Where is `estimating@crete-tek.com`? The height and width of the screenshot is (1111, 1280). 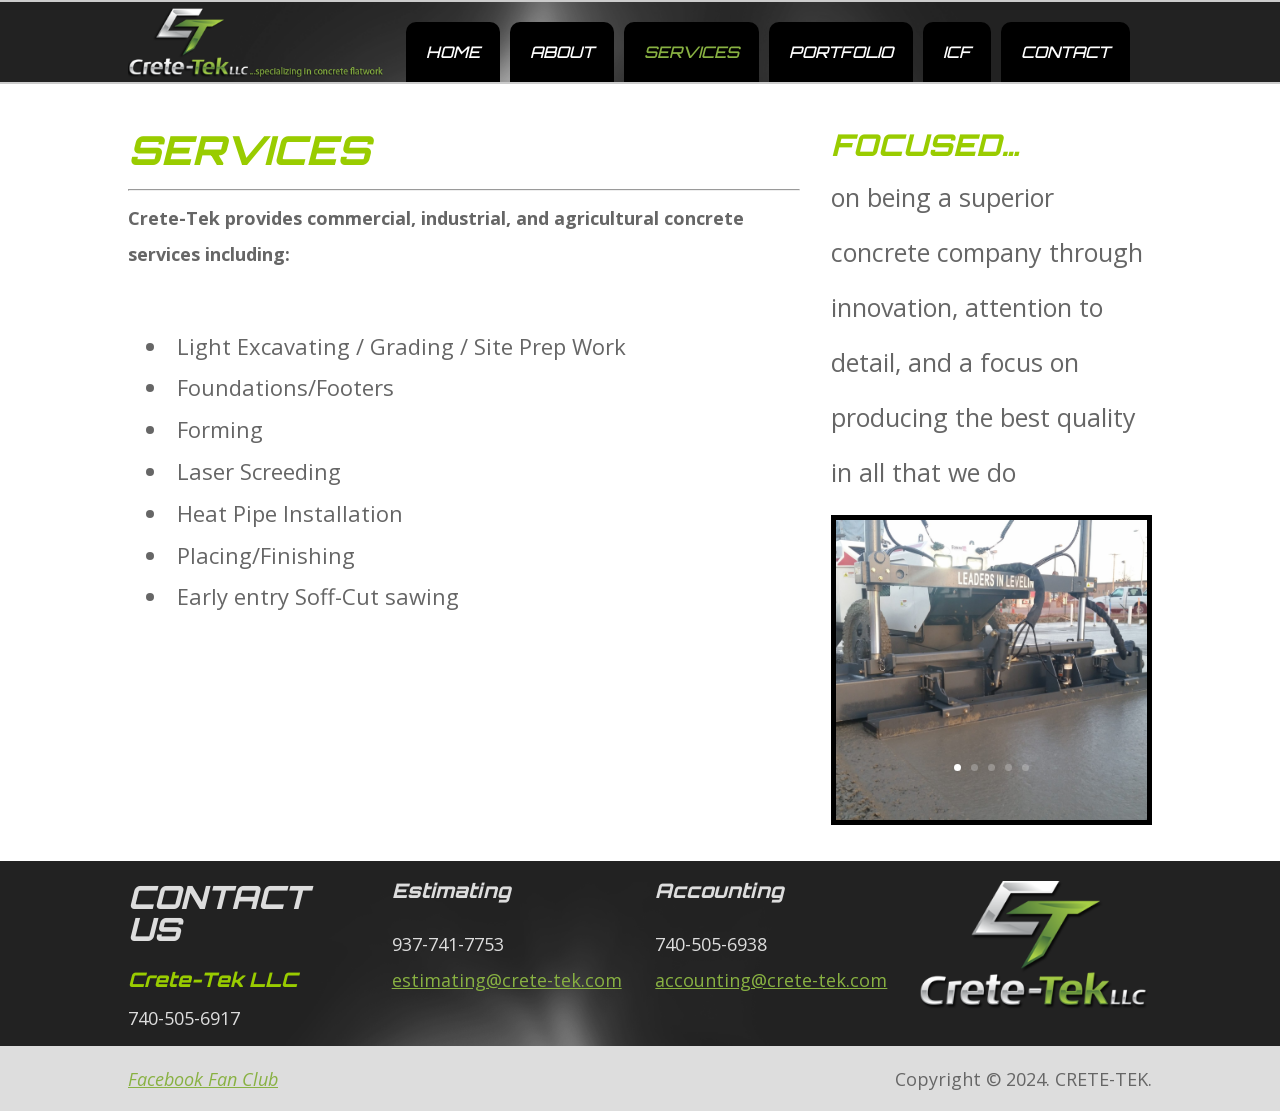 estimating@crete-tek.com is located at coordinates (507, 980).